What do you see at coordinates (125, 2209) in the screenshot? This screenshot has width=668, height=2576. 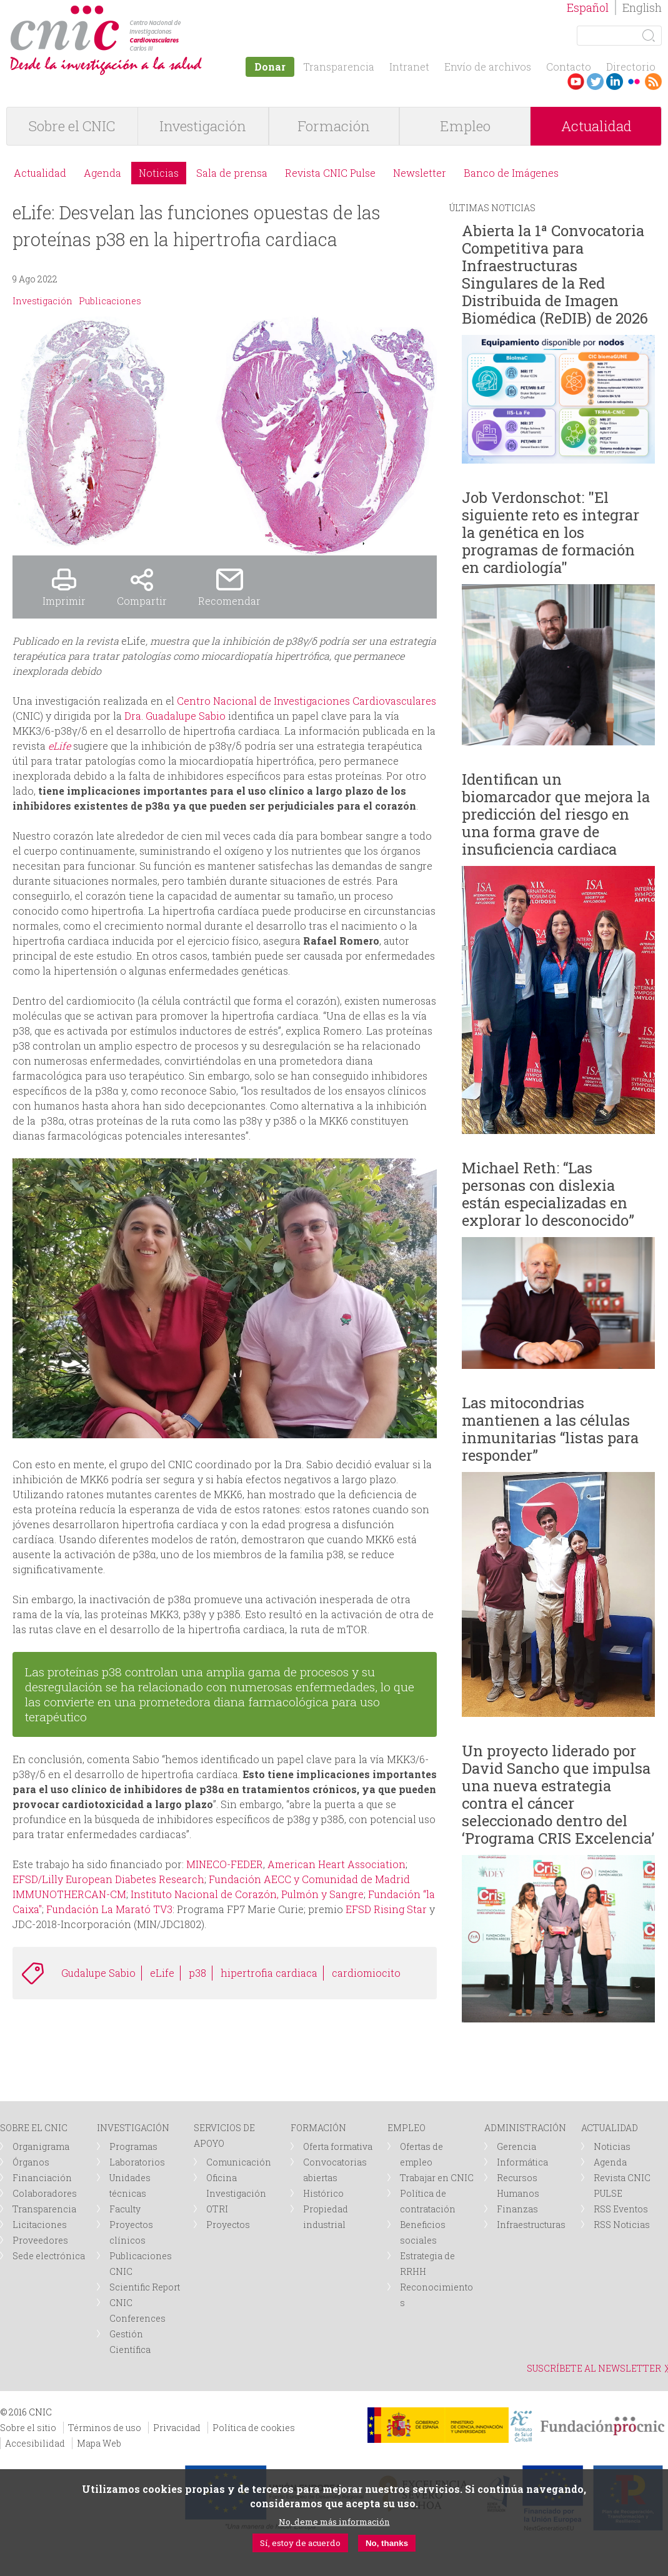 I see `Faculty` at bounding box center [125, 2209].